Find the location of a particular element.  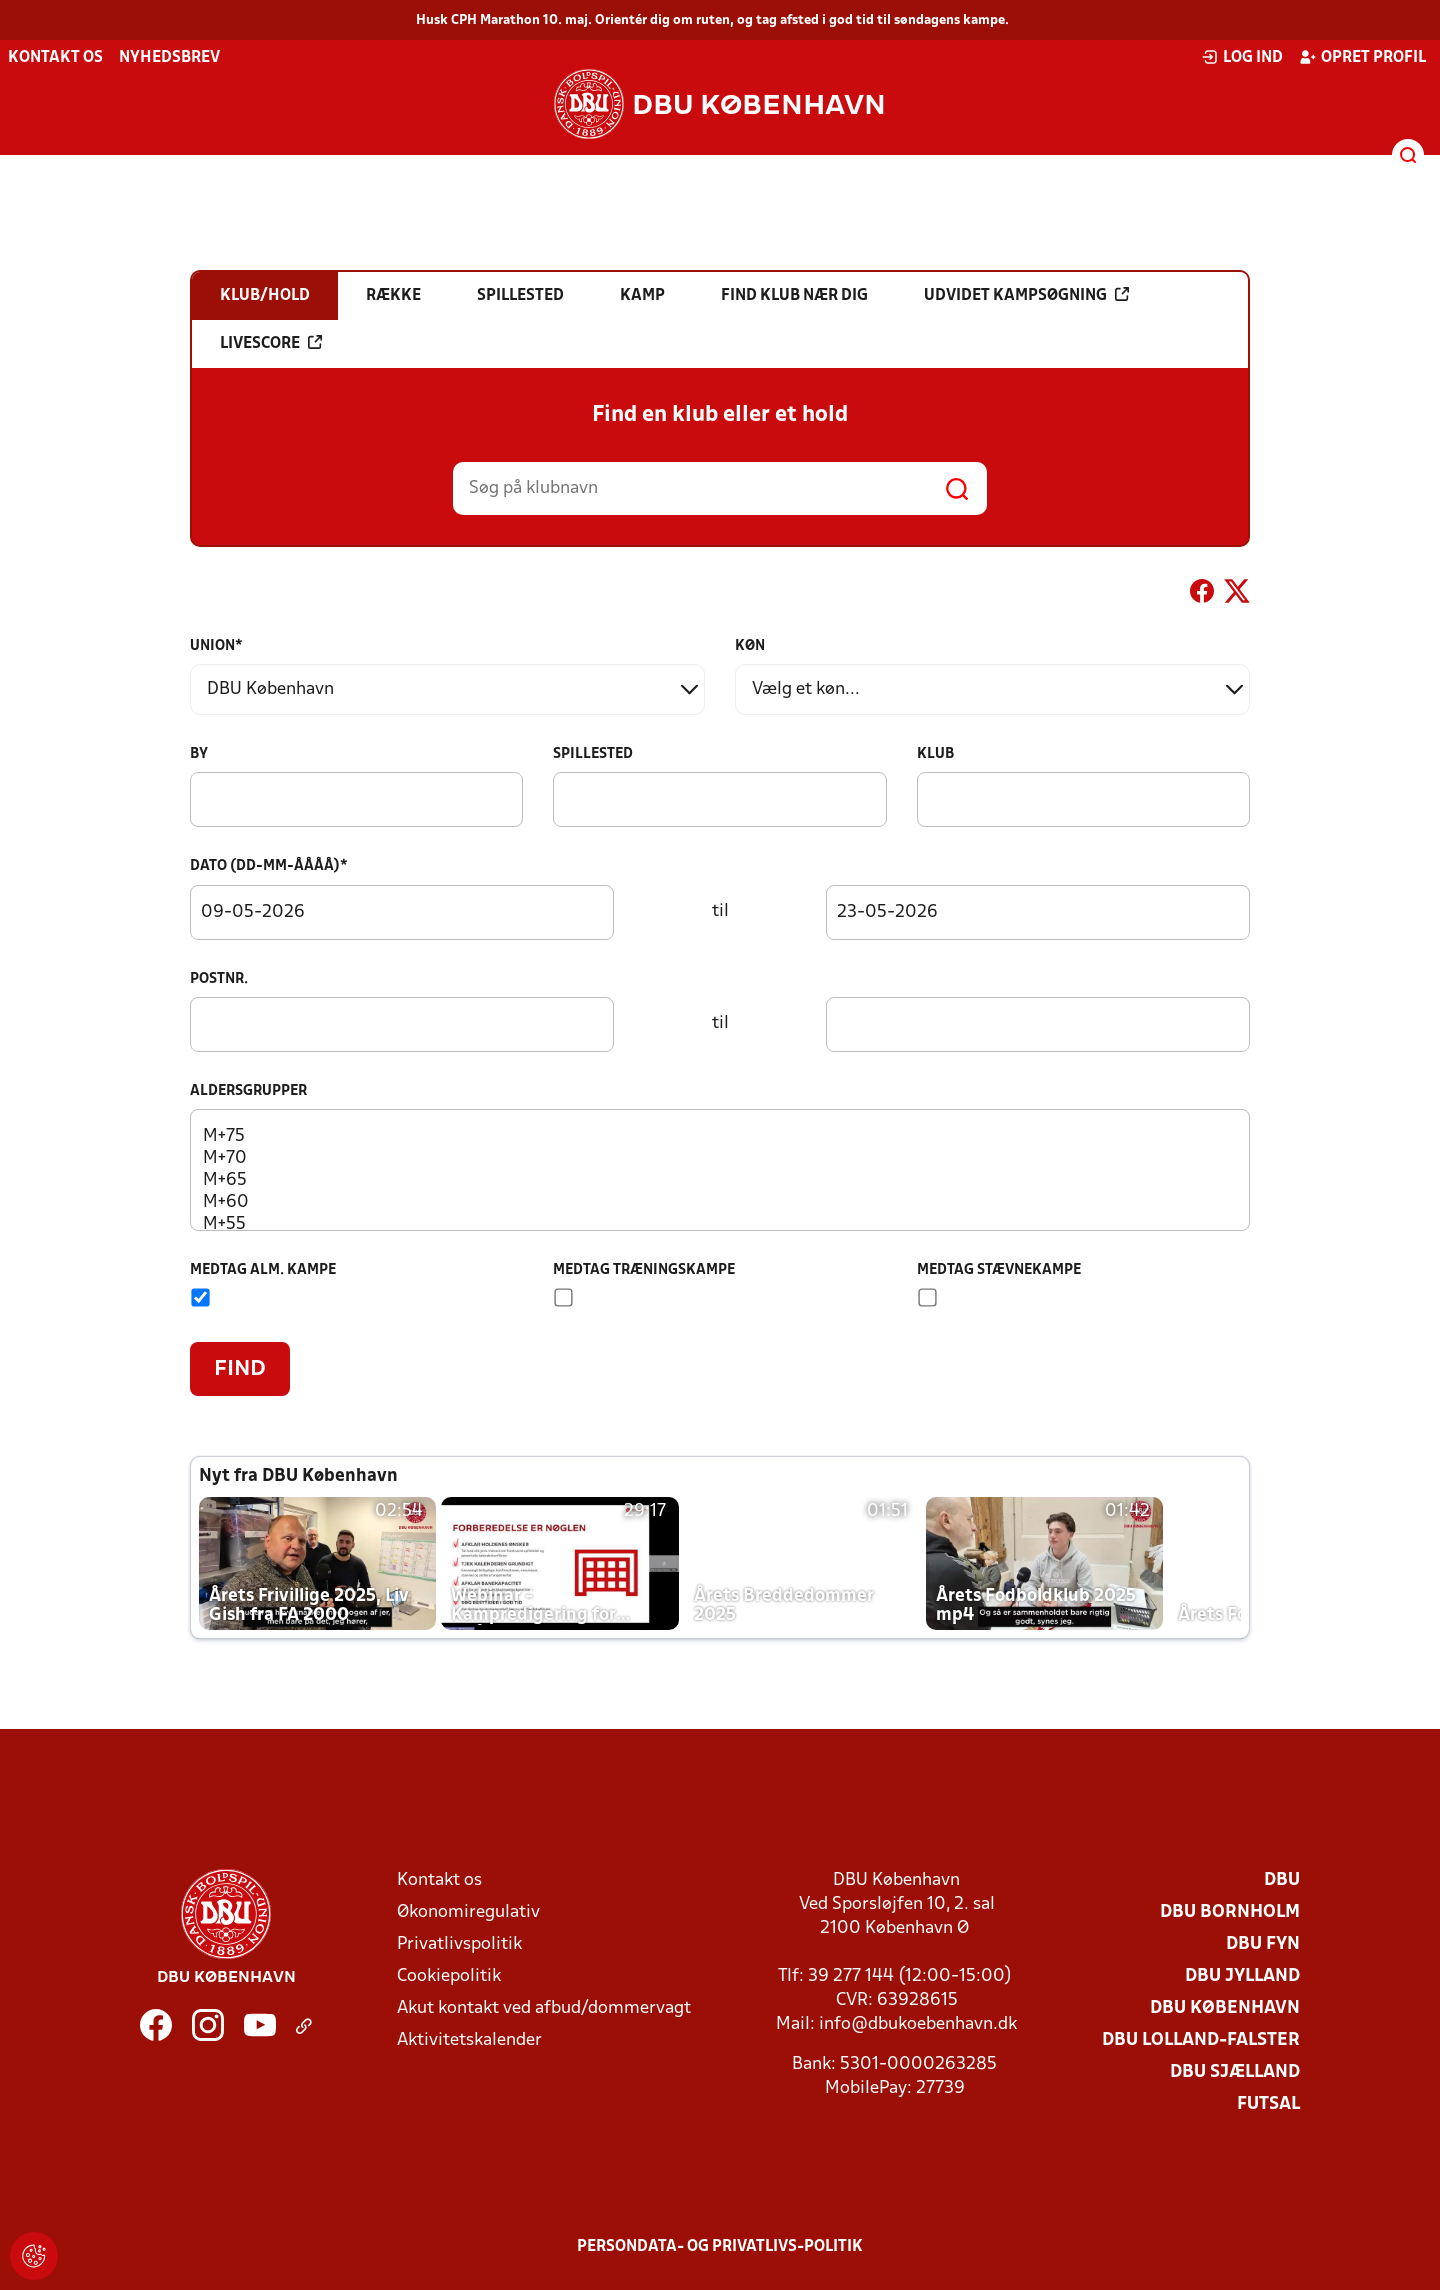

M+75 is located at coordinates (719, 1137).